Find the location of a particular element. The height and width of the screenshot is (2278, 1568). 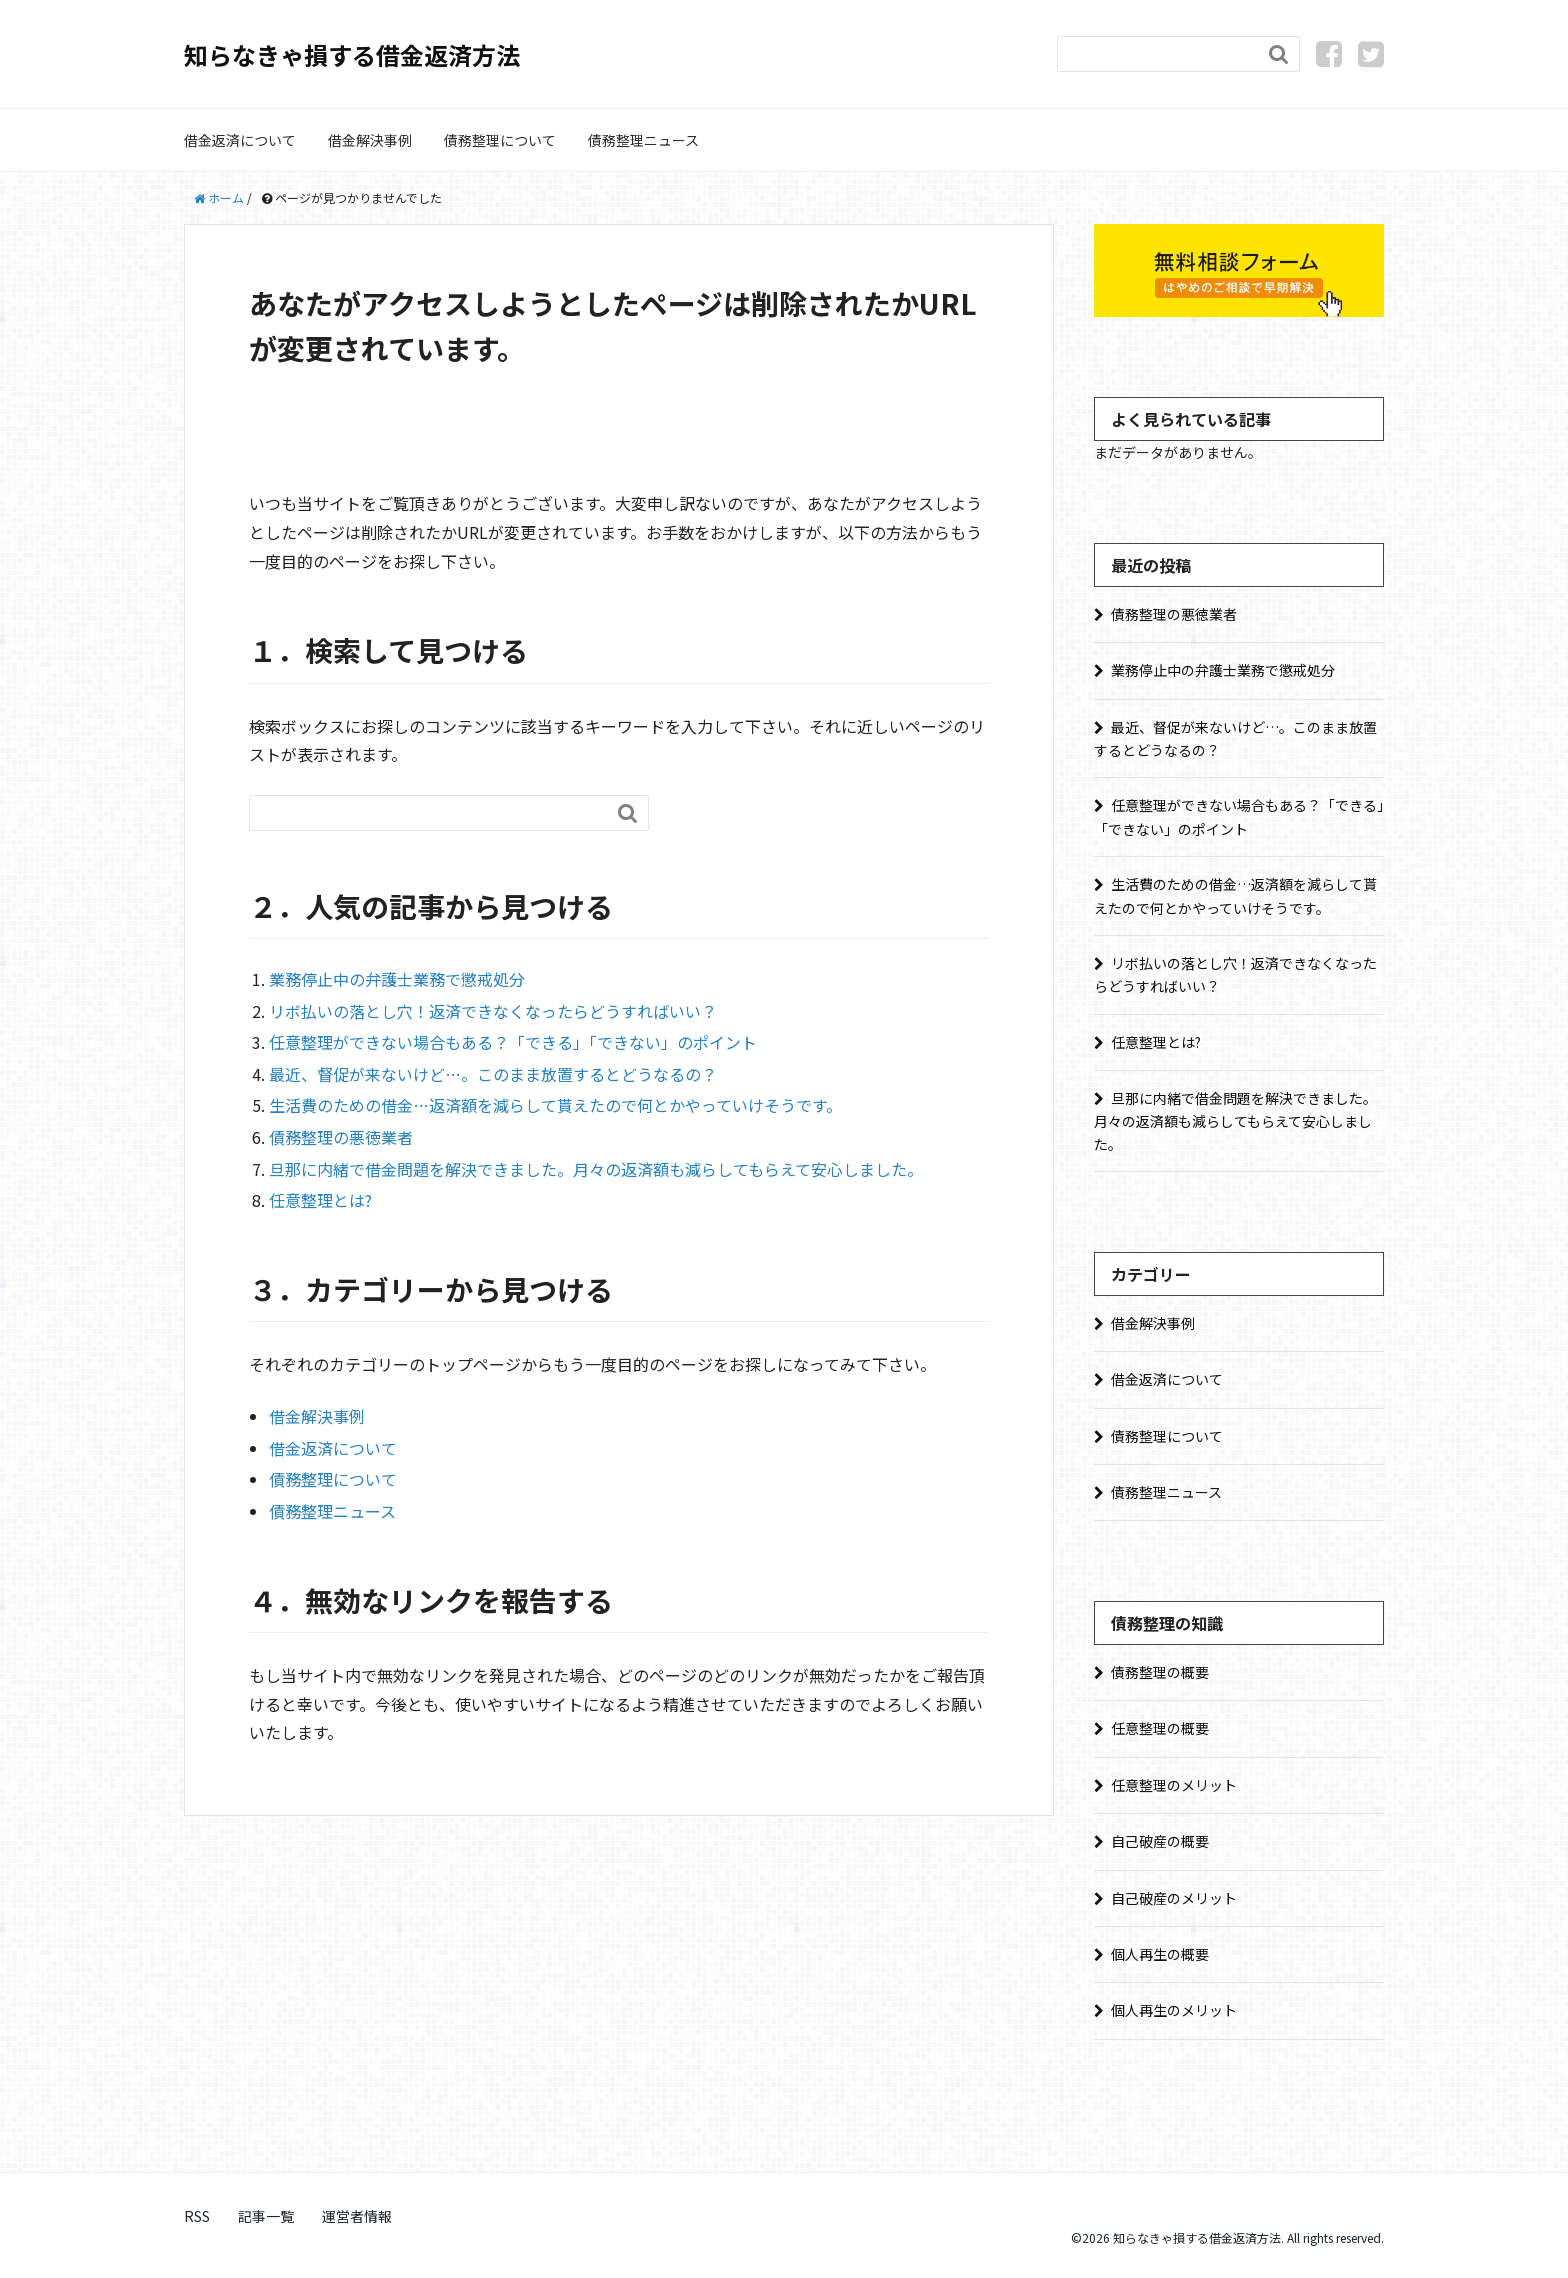

業務停止中の弁護士業務で懲戒処分 is located at coordinates (397, 979).